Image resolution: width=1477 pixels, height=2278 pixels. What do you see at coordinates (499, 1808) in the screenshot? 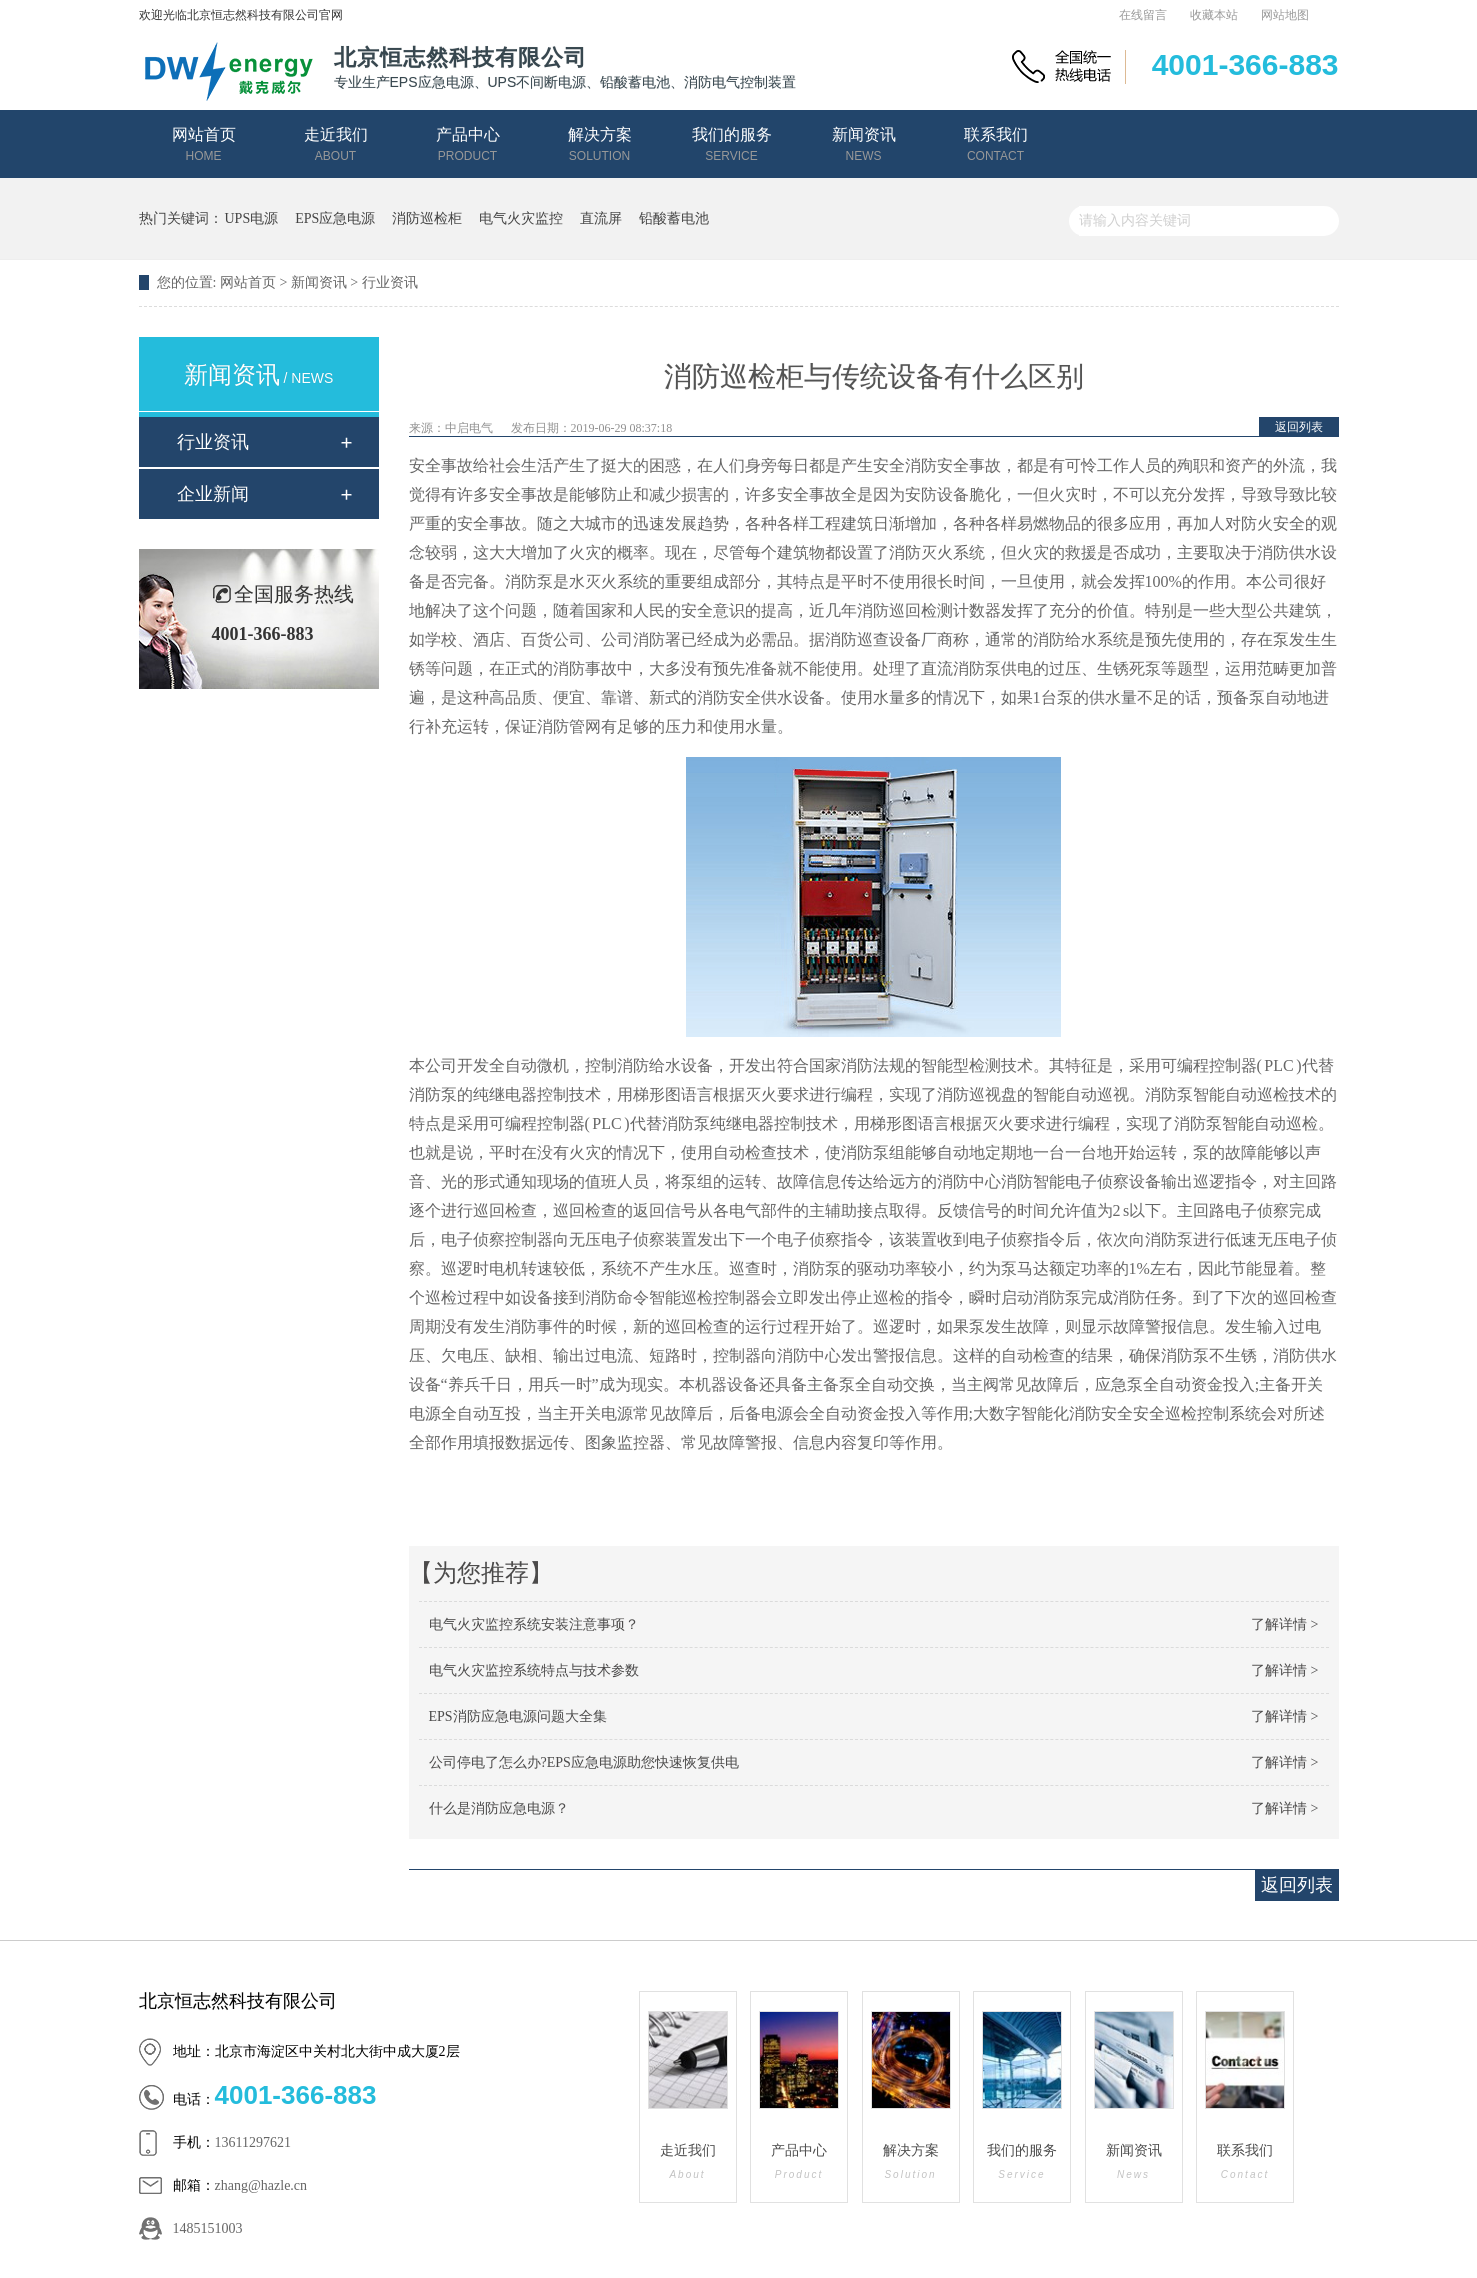
I see `什么是消防应急电源？` at bounding box center [499, 1808].